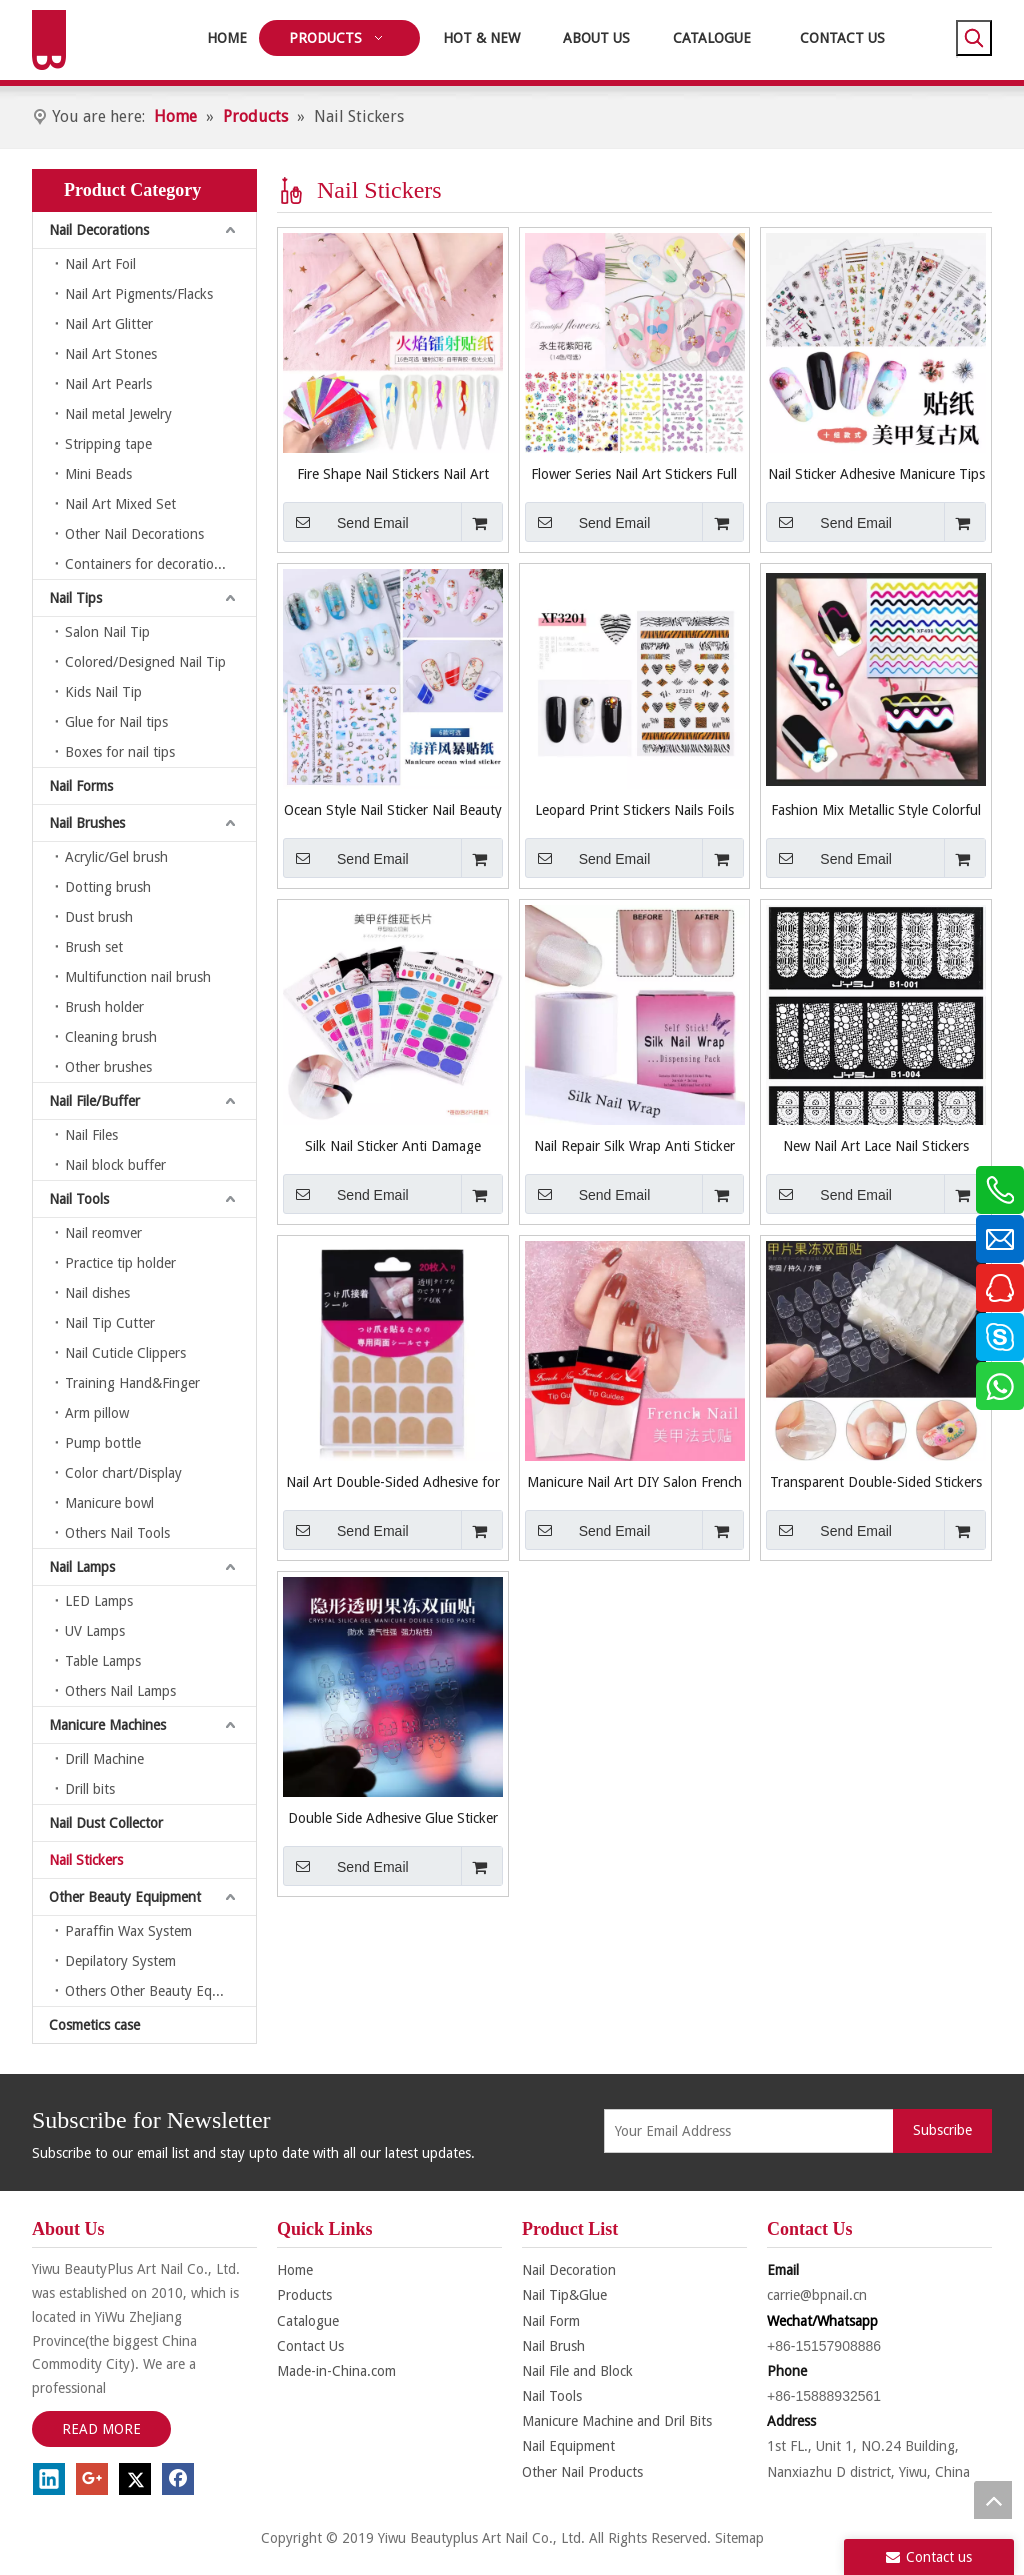 This screenshot has width=1024, height=2575. I want to click on Dust brush, so click(99, 917).